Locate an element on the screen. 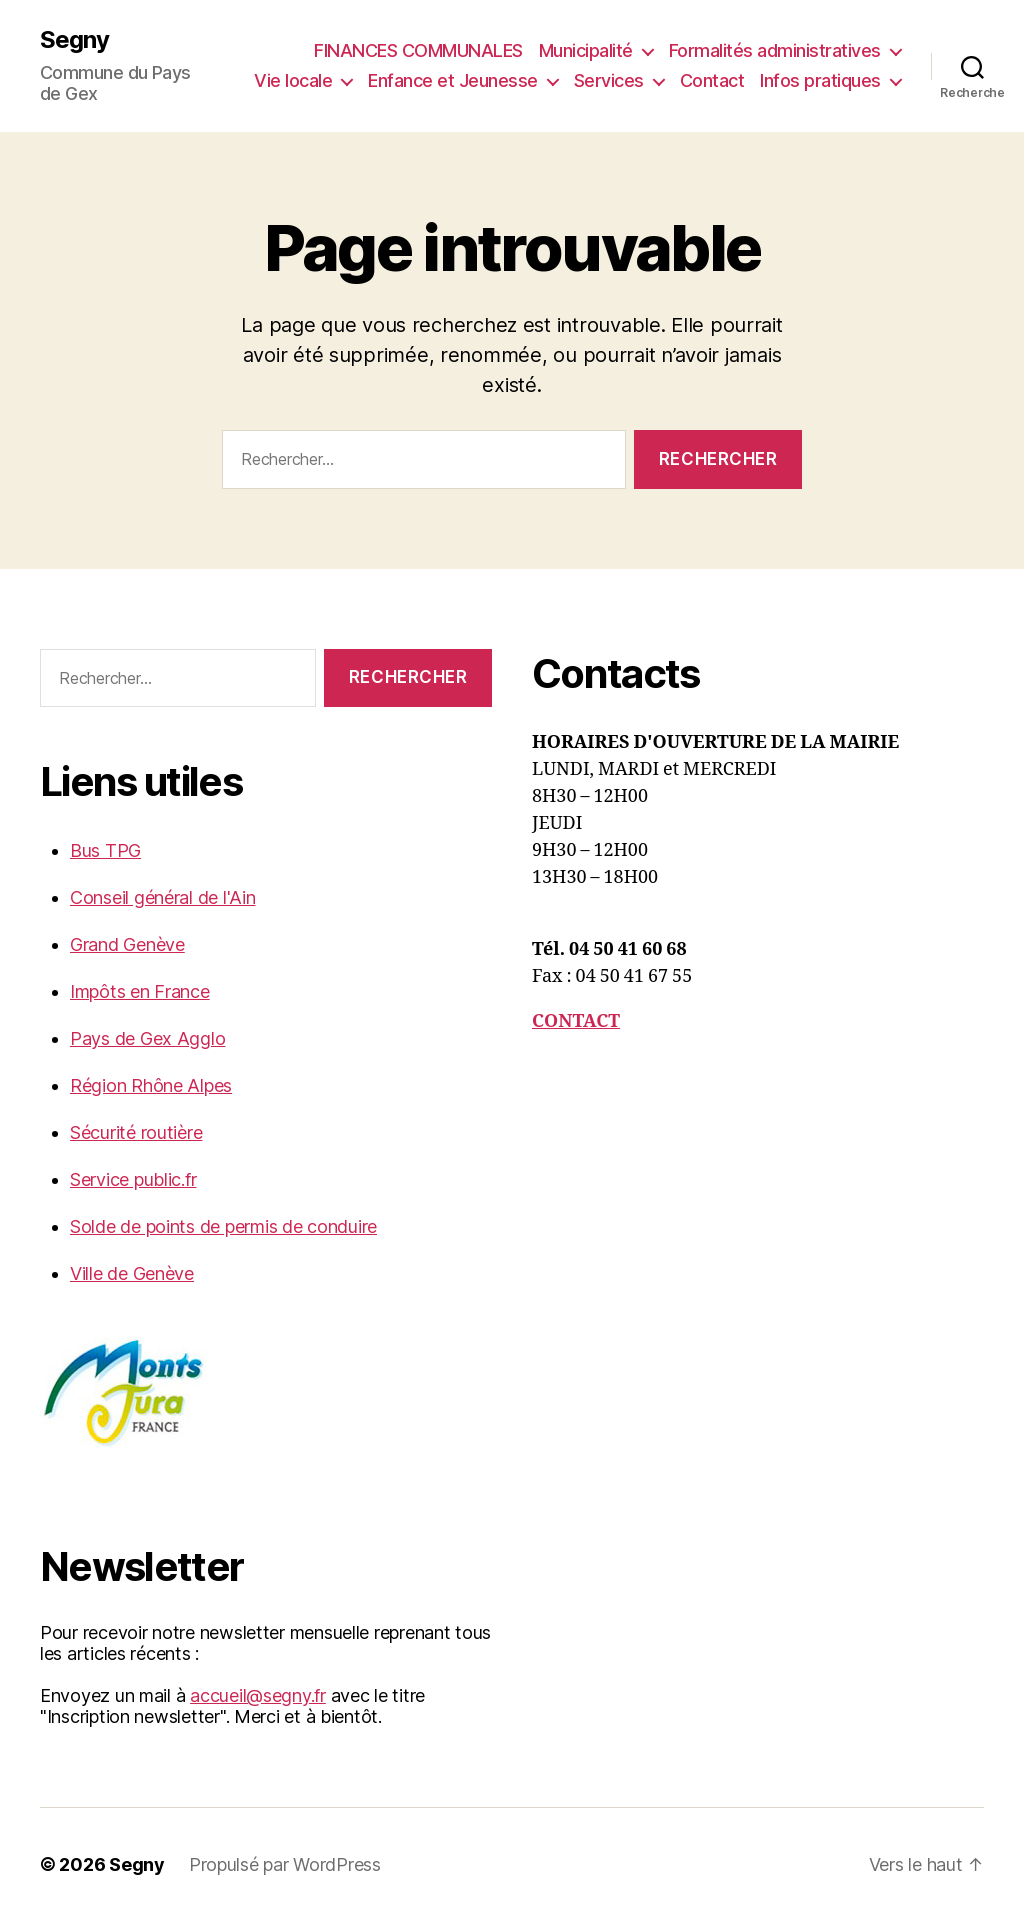  Infos pratiques is located at coordinates (820, 80).